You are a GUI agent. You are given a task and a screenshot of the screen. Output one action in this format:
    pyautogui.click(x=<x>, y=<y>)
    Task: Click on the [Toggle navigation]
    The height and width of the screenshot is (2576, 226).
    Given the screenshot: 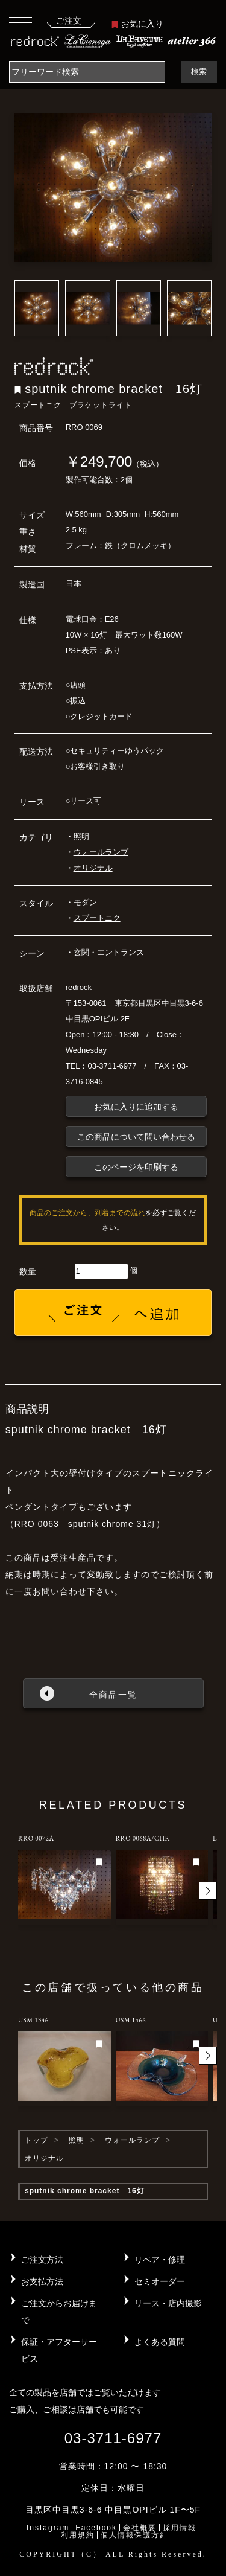 What is the action you would take?
    pyautogui.click(x=20, y=22)
    